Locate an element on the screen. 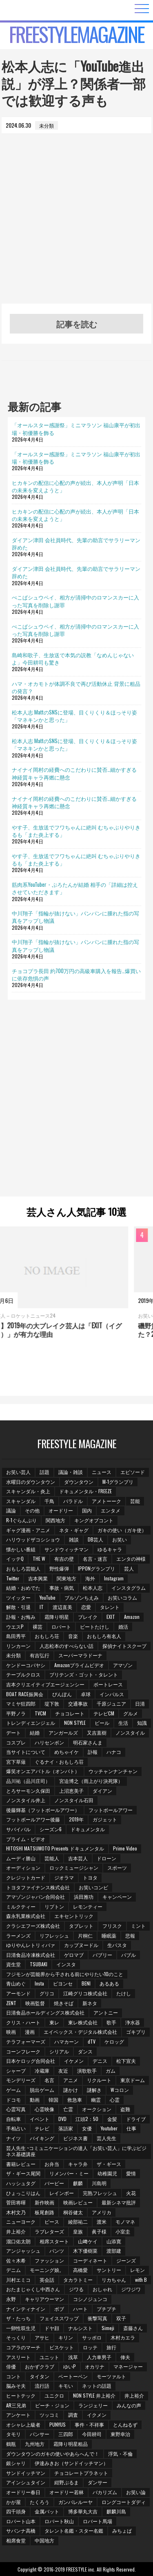 This screenshot has width=153, height=2576. 江頭2：50 is located at coordinates (86, 2118).